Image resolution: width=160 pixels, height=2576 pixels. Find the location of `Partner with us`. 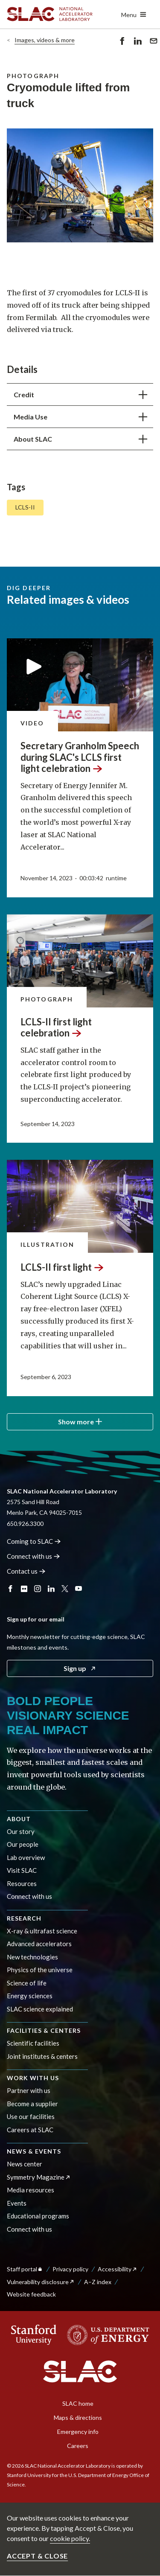

Partner with us is located at coordinates (28, 2090).